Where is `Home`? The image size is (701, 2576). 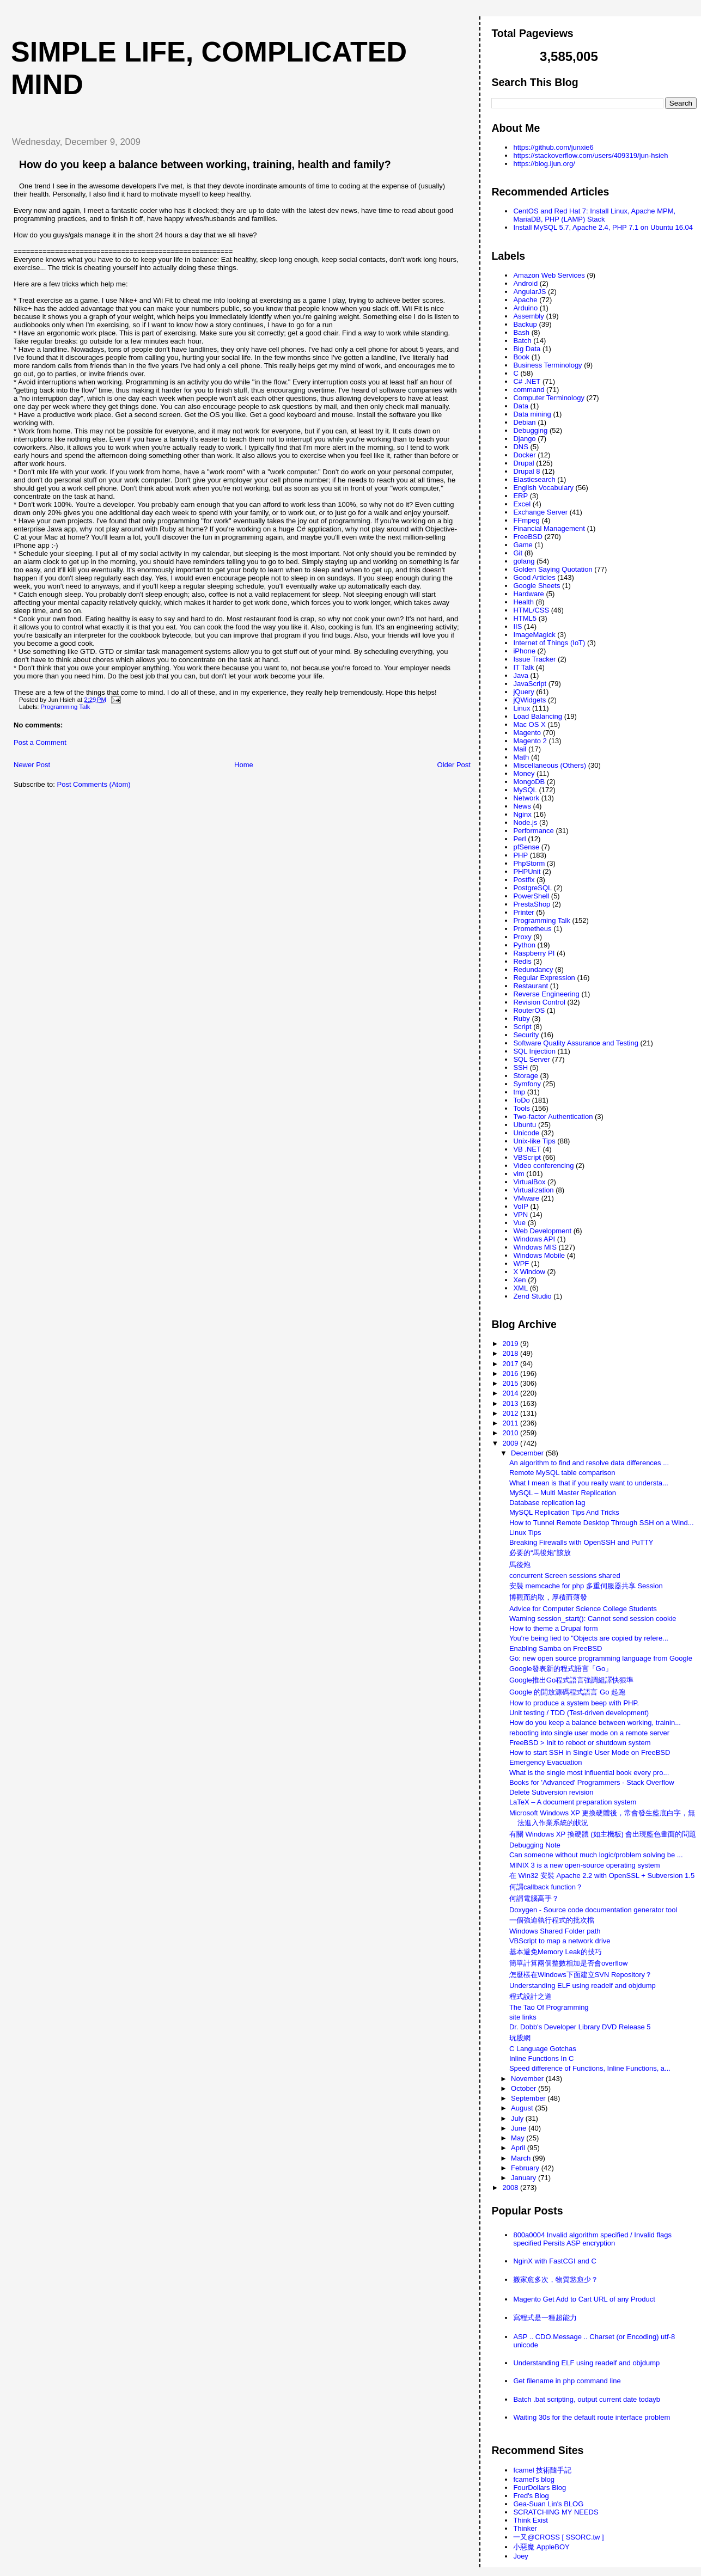 Home is located at coordinates (243, 765).